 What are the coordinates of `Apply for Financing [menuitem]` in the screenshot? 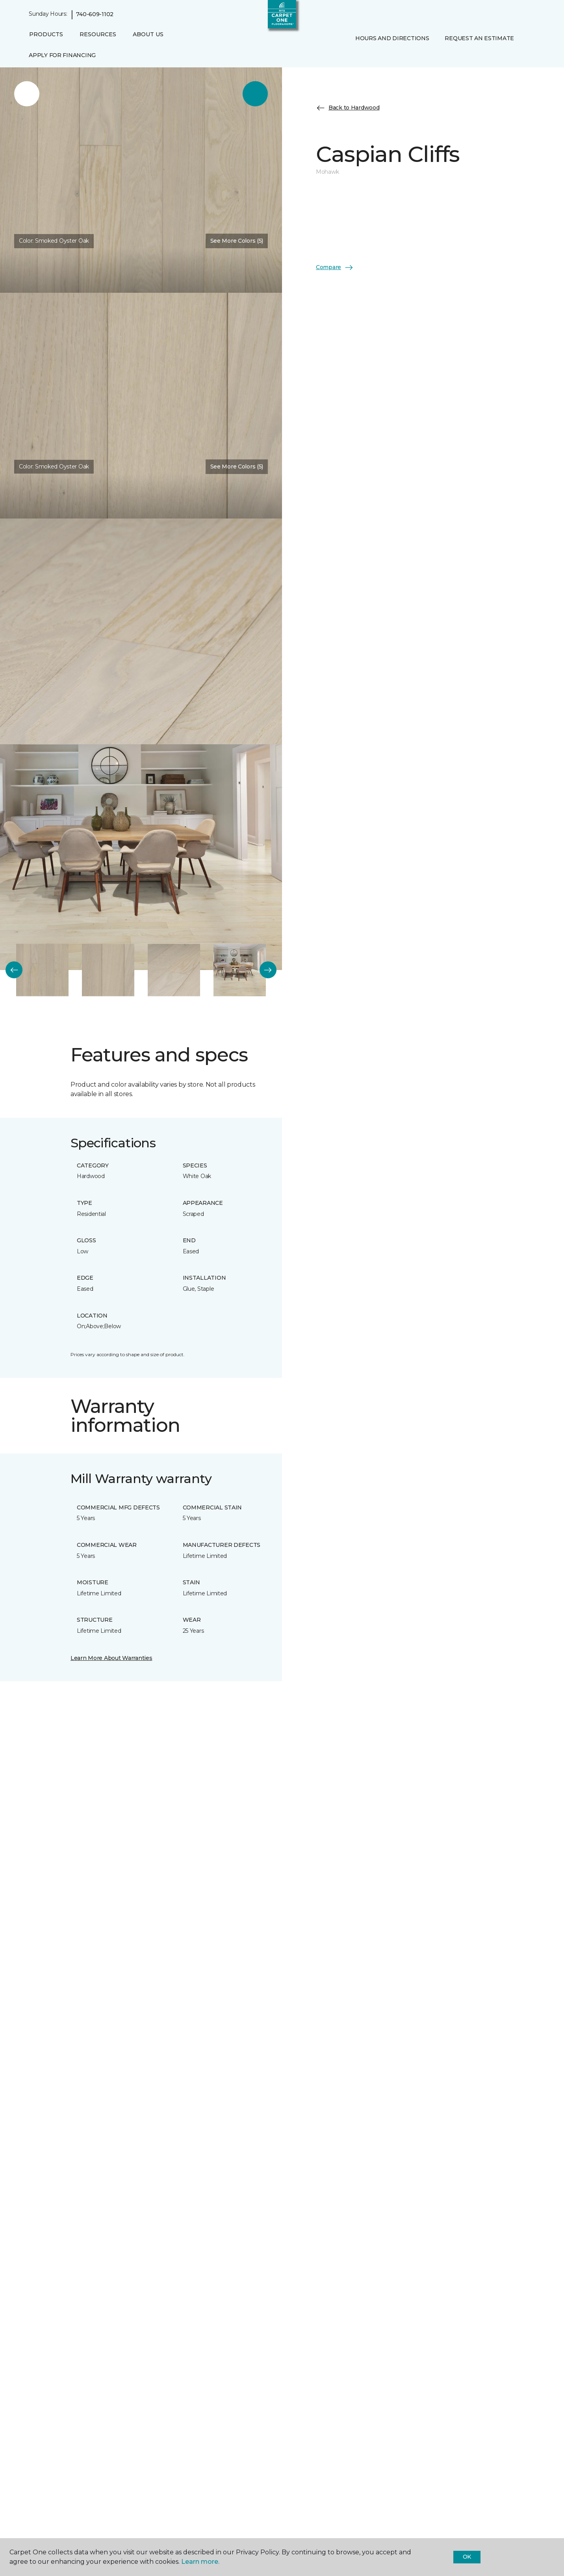 It's located at (62, 55).